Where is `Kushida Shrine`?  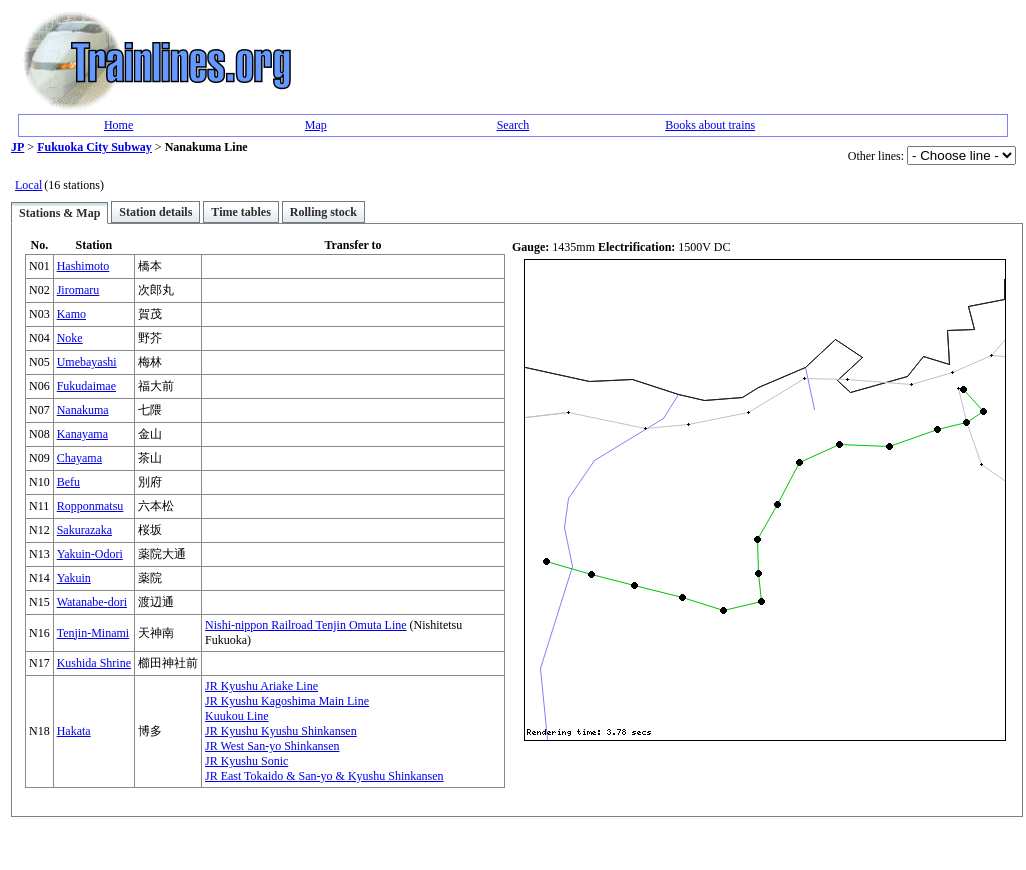
Kushida Shrine is located at coordinates (94, 663).